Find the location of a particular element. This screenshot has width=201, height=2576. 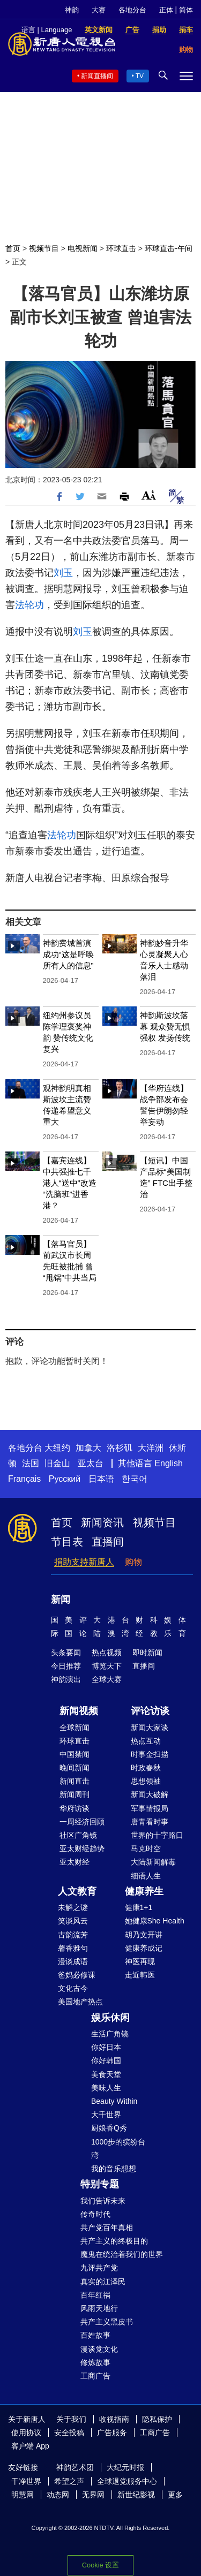

新闻直播间 is located at coordinates (97, 76).